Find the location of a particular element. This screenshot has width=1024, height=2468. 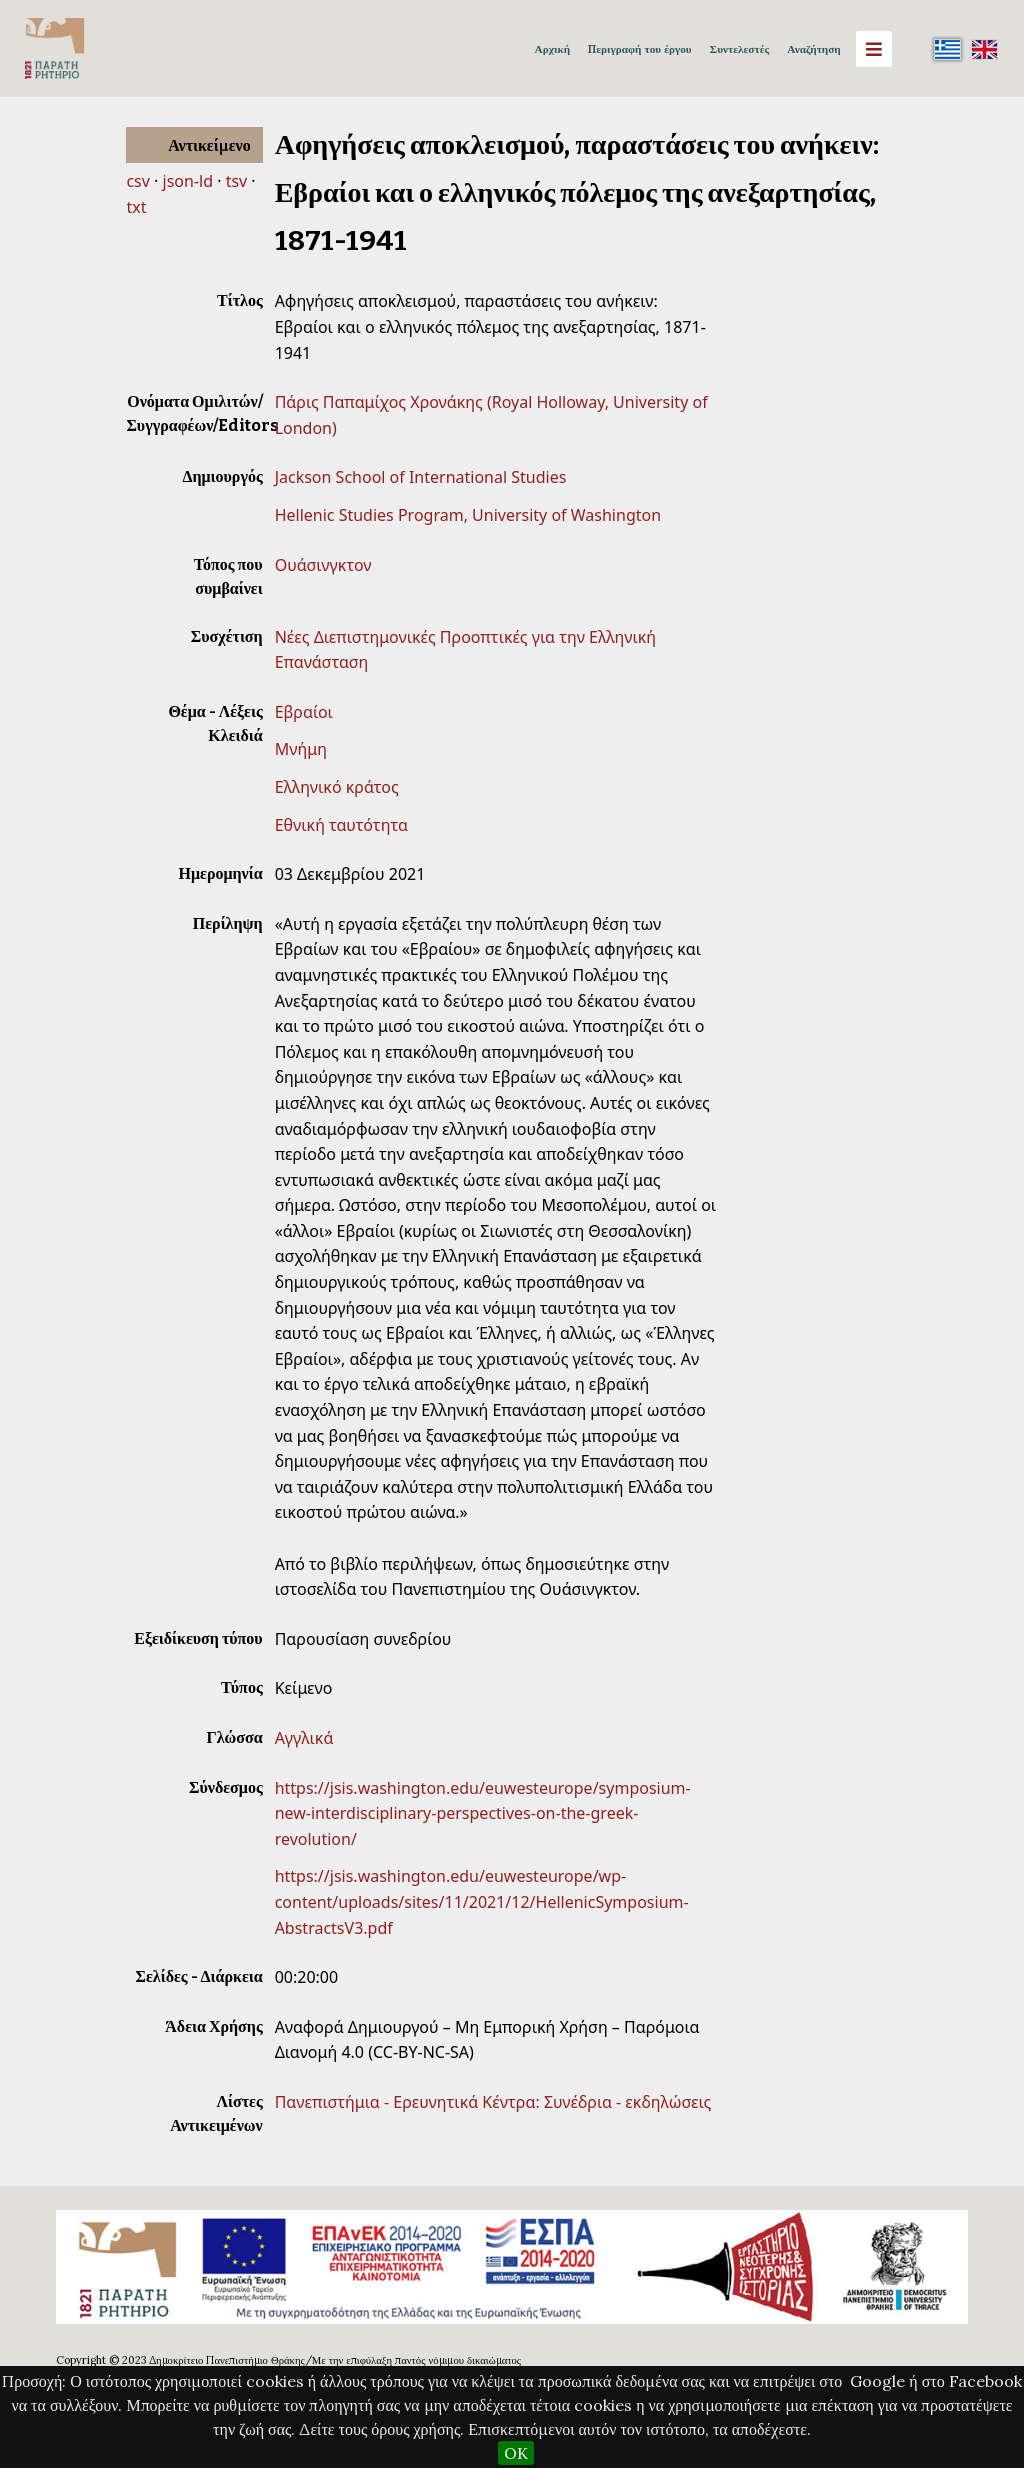

json-ld is located at coordinates (188, 181).